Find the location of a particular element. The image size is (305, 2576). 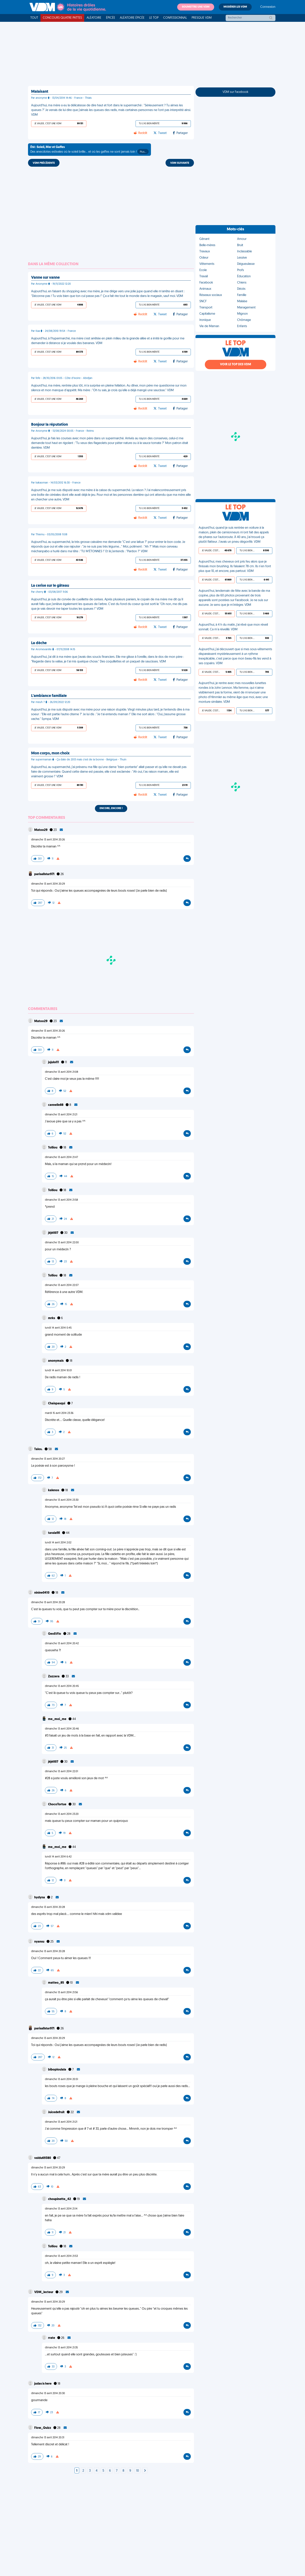

dimanche 13 avril 2014 20:27 is located at coordinates (48, 1459).